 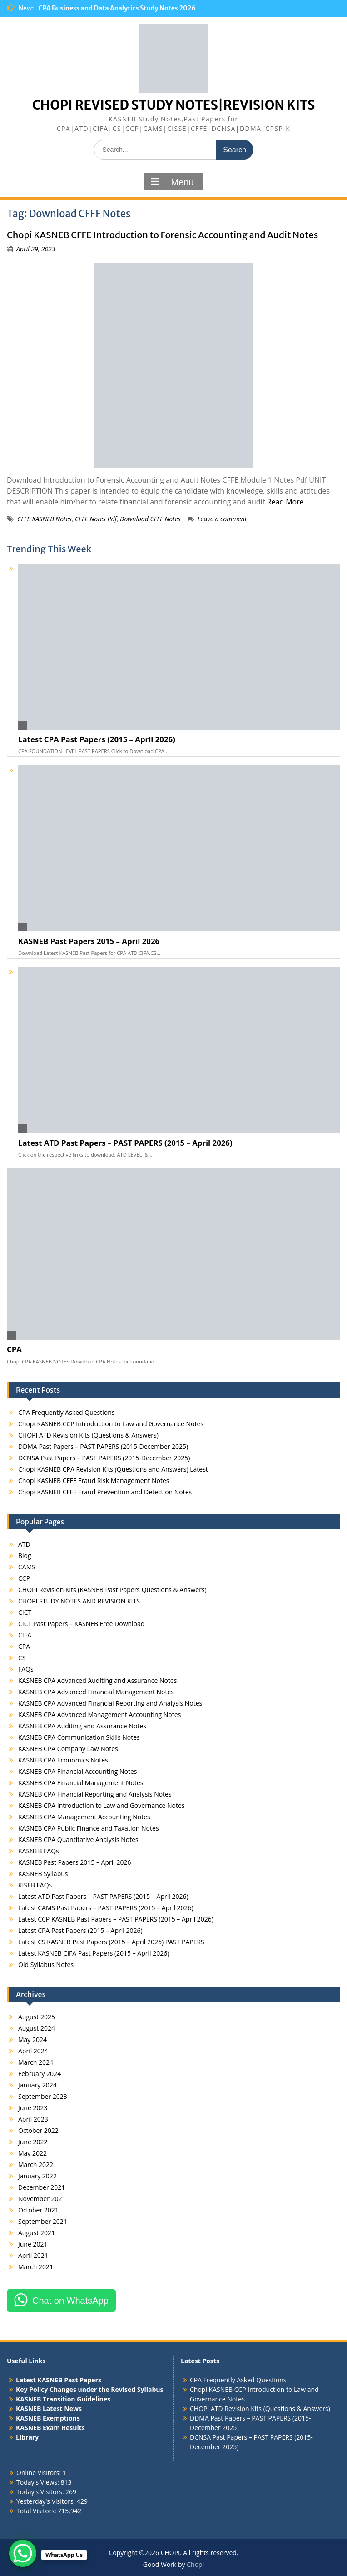 I want to click on Latest CPA Past Papers (2015 – April 2026), so click(x=96, y=739).